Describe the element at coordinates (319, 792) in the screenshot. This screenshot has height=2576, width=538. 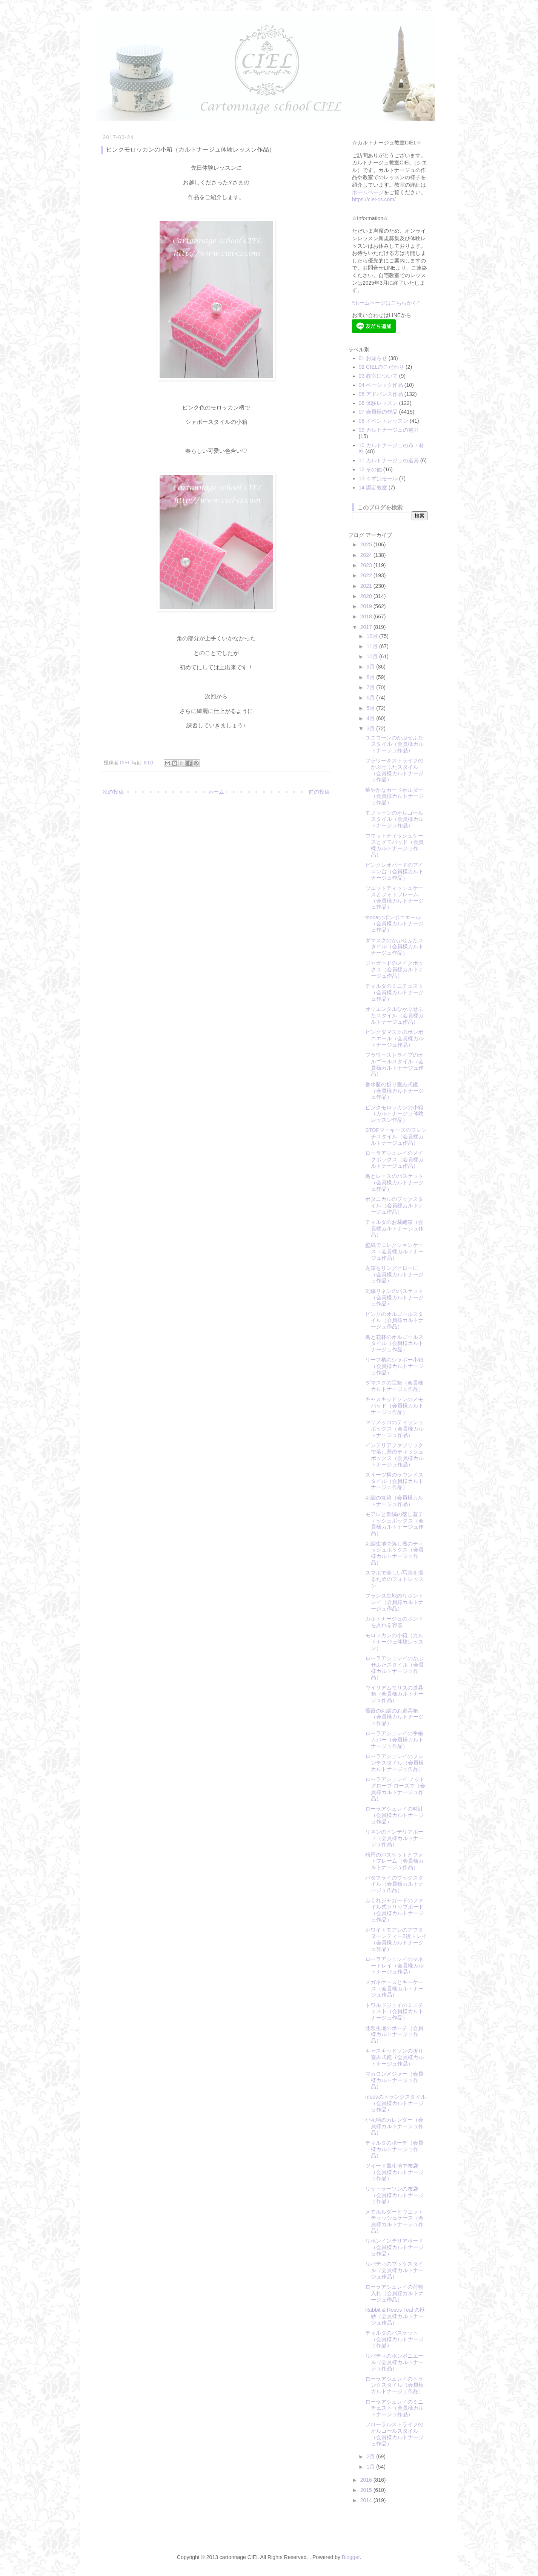
I see `前の投稿` at that location.